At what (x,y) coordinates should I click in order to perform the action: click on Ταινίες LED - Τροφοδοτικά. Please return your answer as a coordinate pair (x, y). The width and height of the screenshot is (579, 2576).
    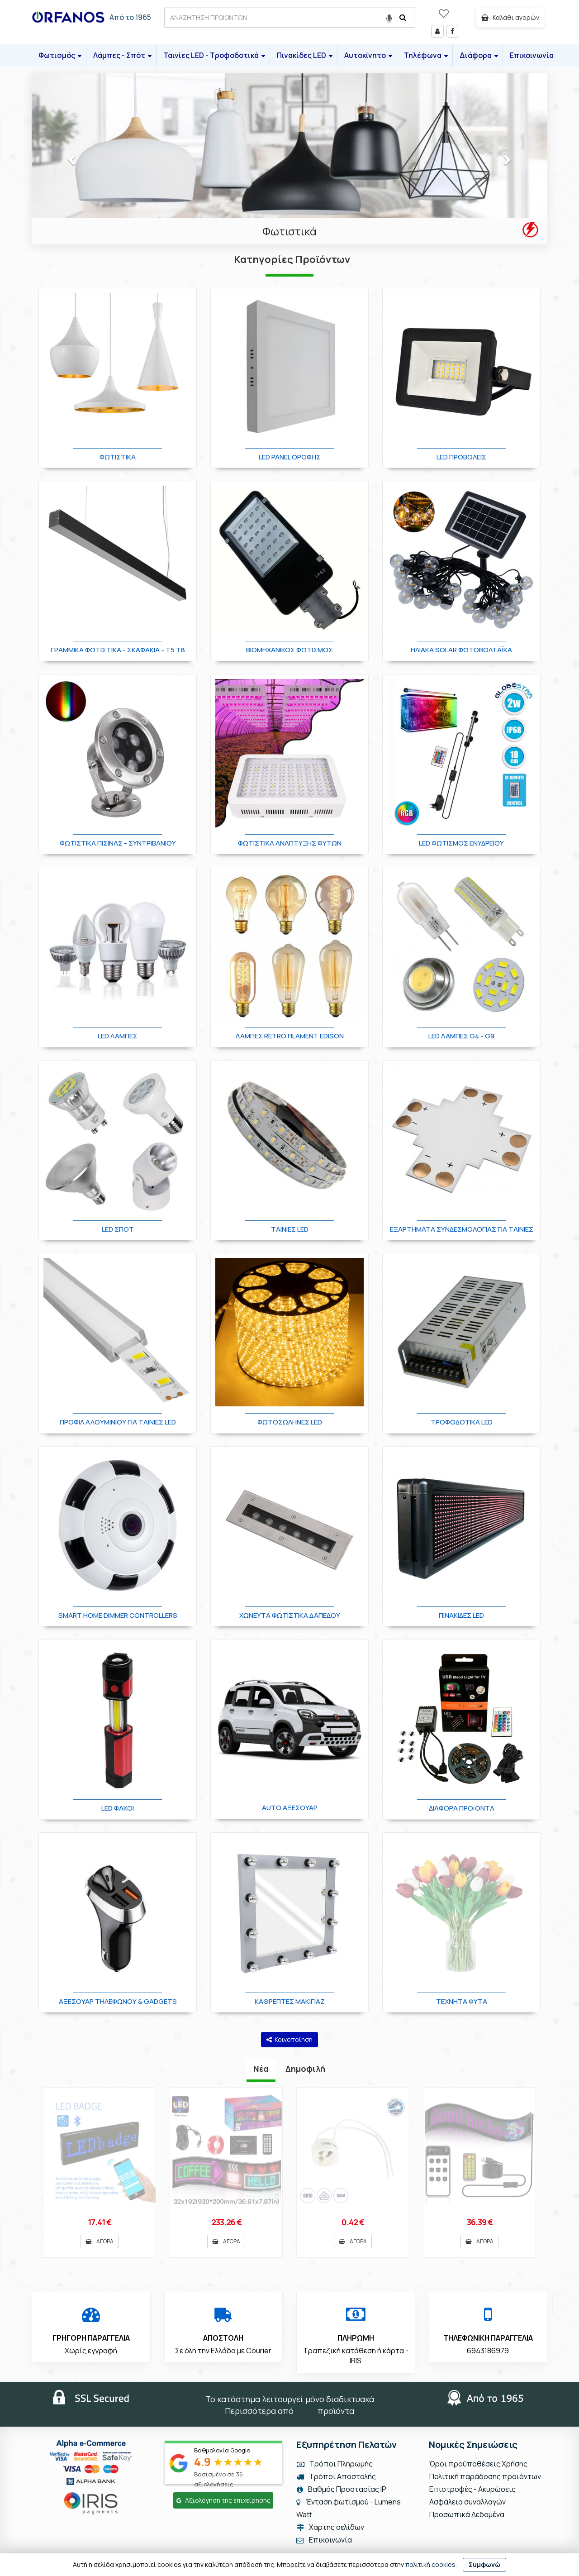
    Looking at the image, I should click on (214, 55).